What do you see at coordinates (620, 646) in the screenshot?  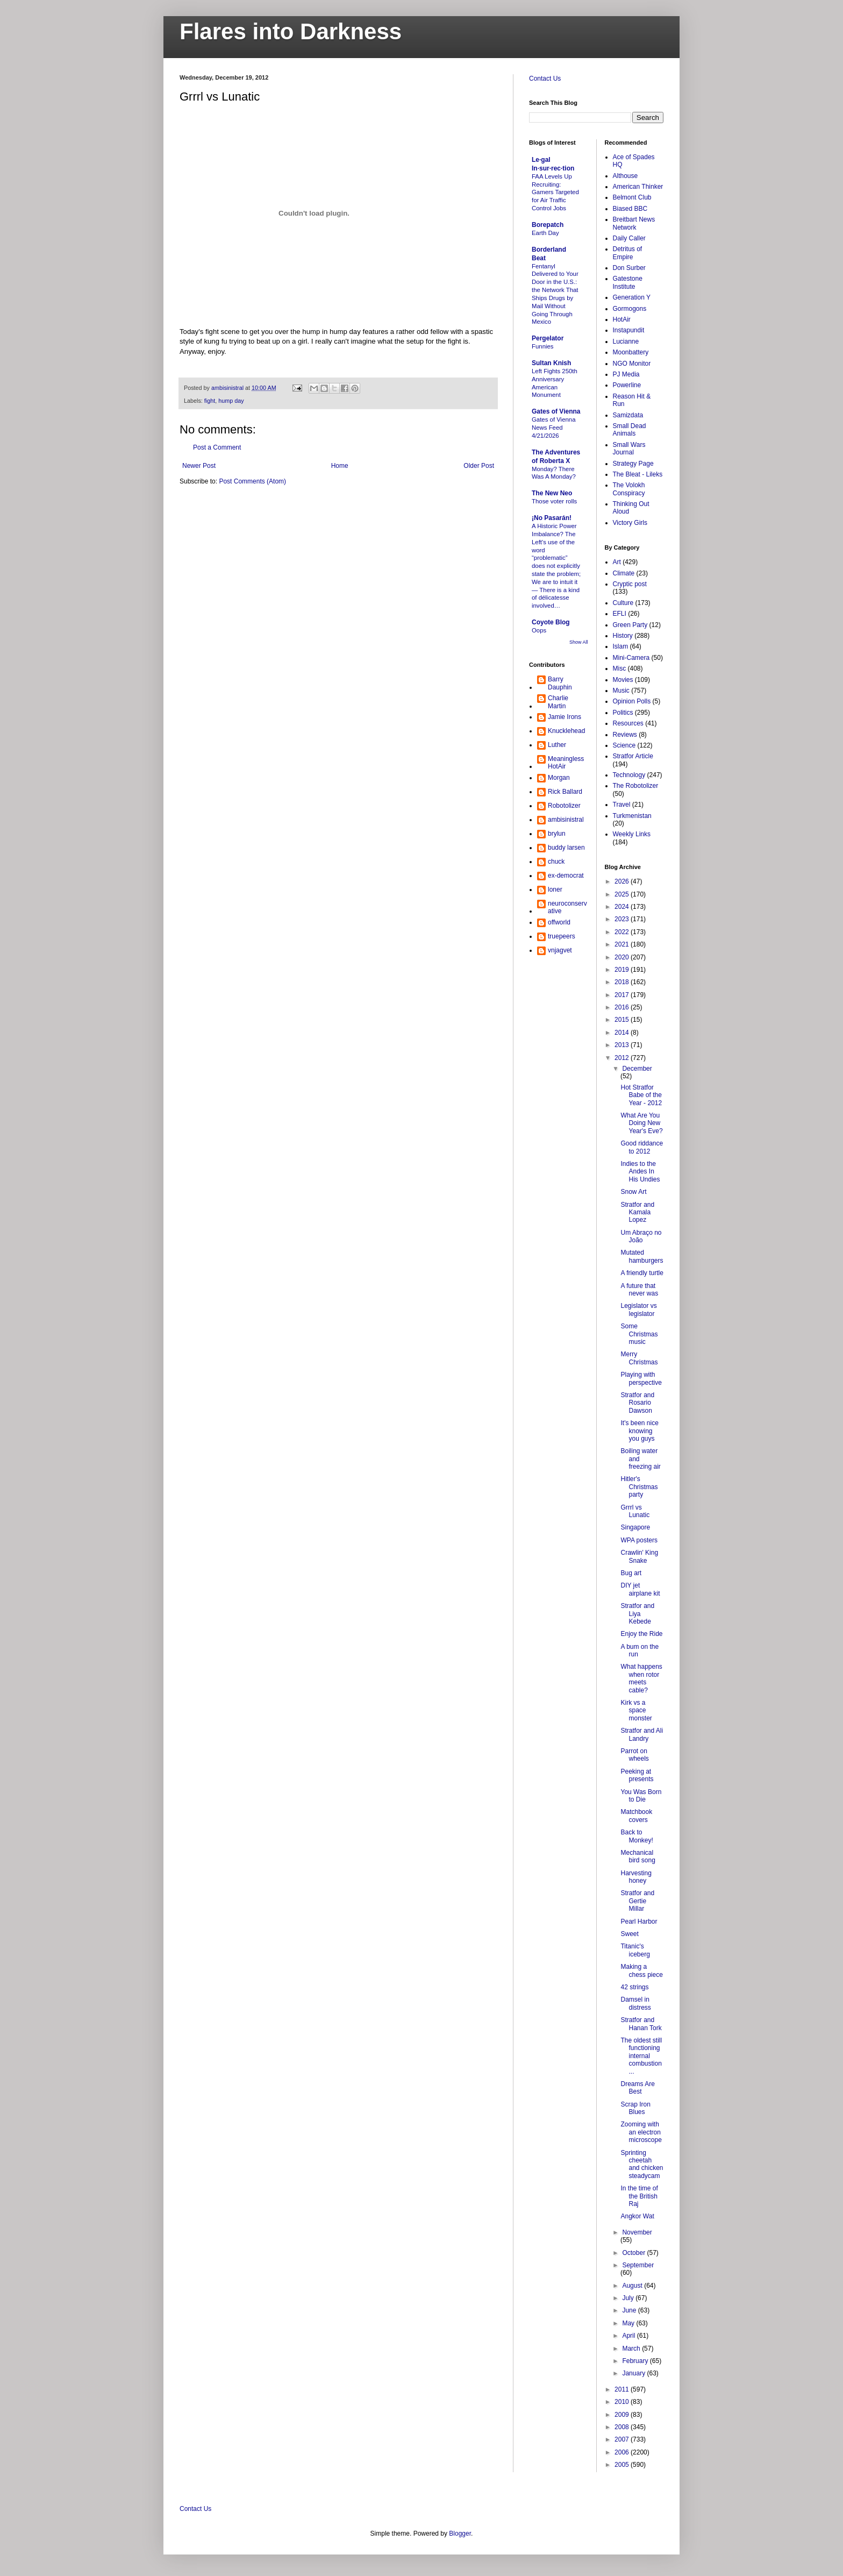 I see `Islam` at bounding box center [620, 646].